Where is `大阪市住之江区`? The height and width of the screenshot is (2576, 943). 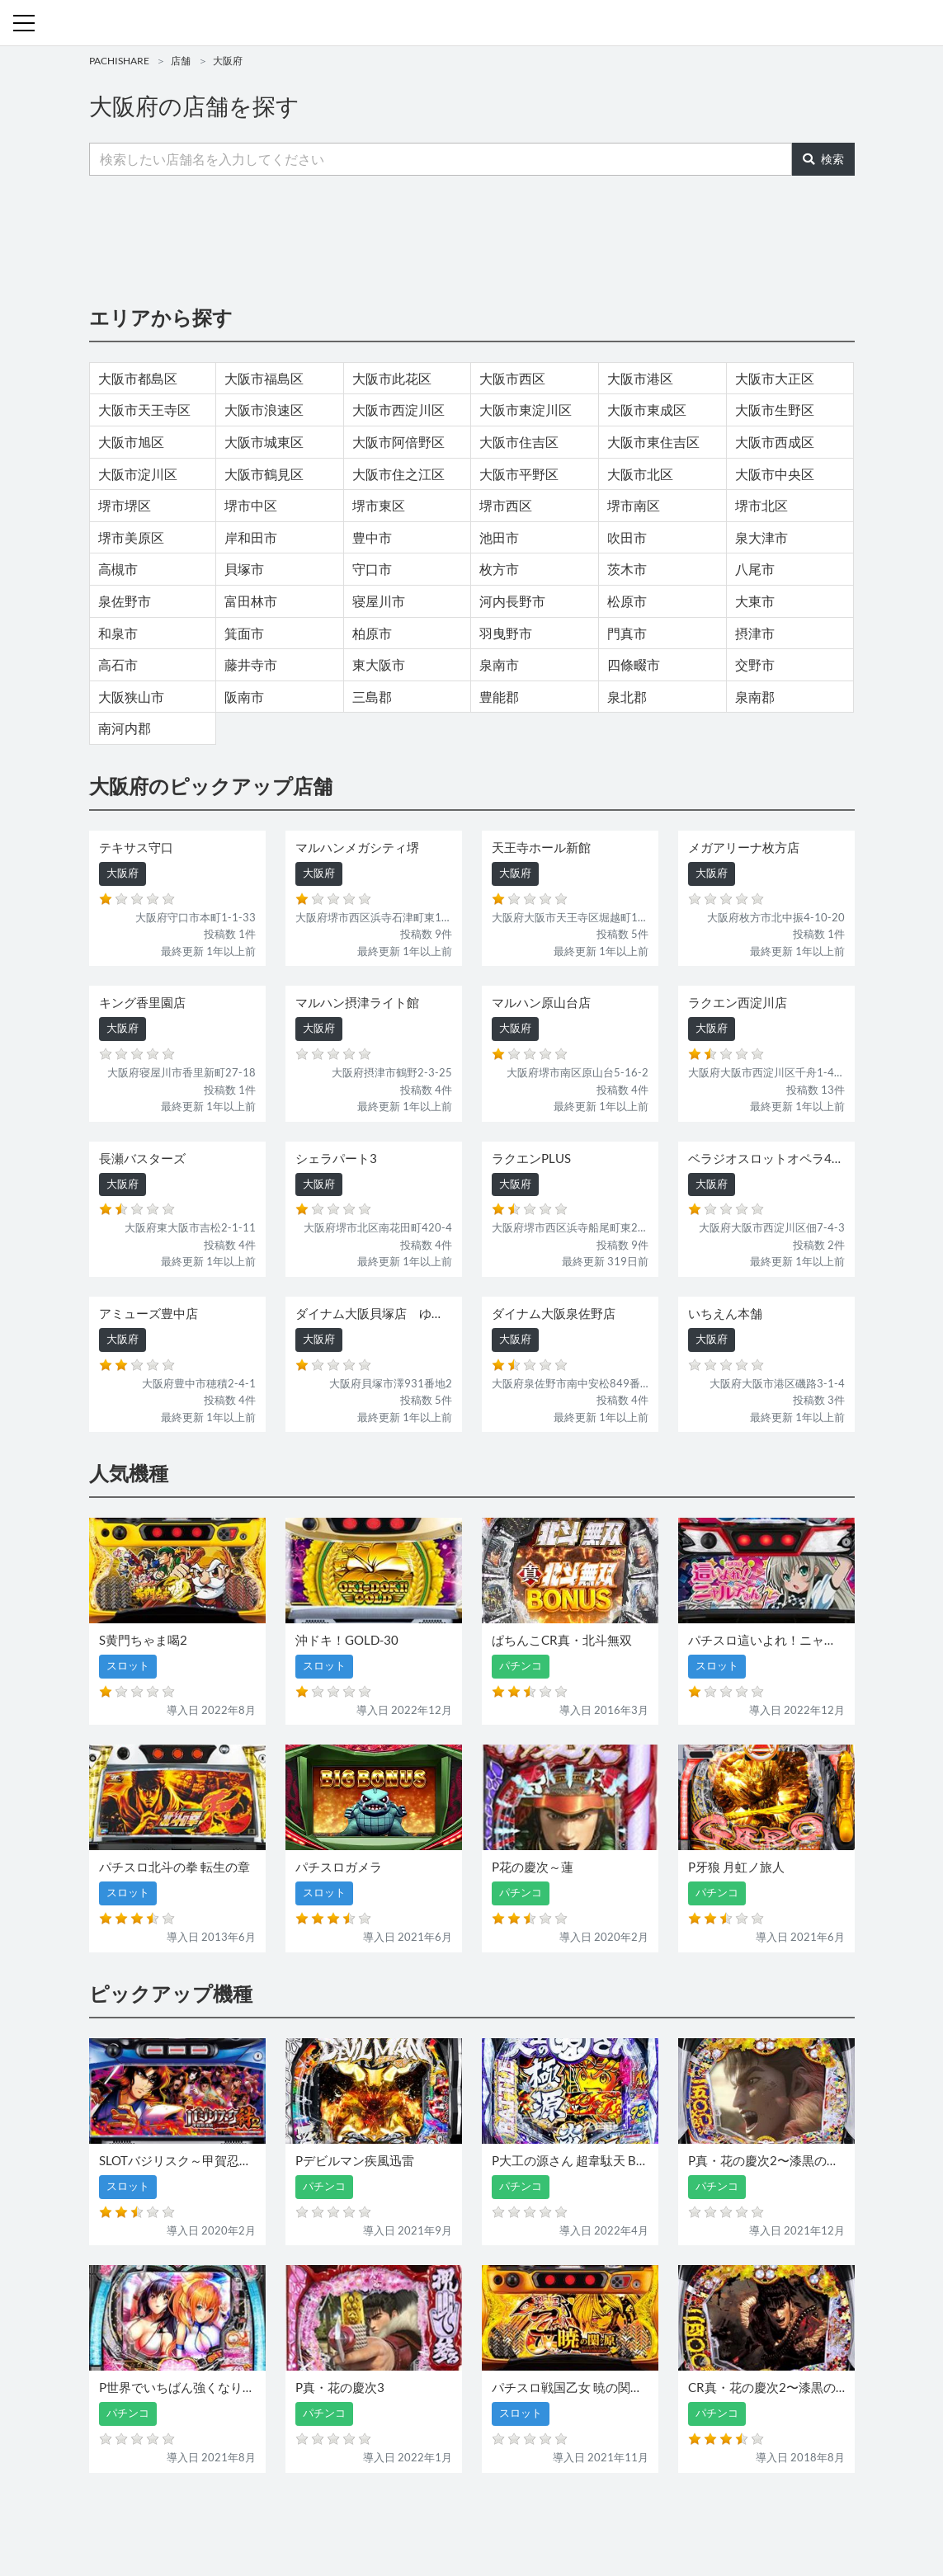 大阪市住之江区 is located at coordinates (398, 474).